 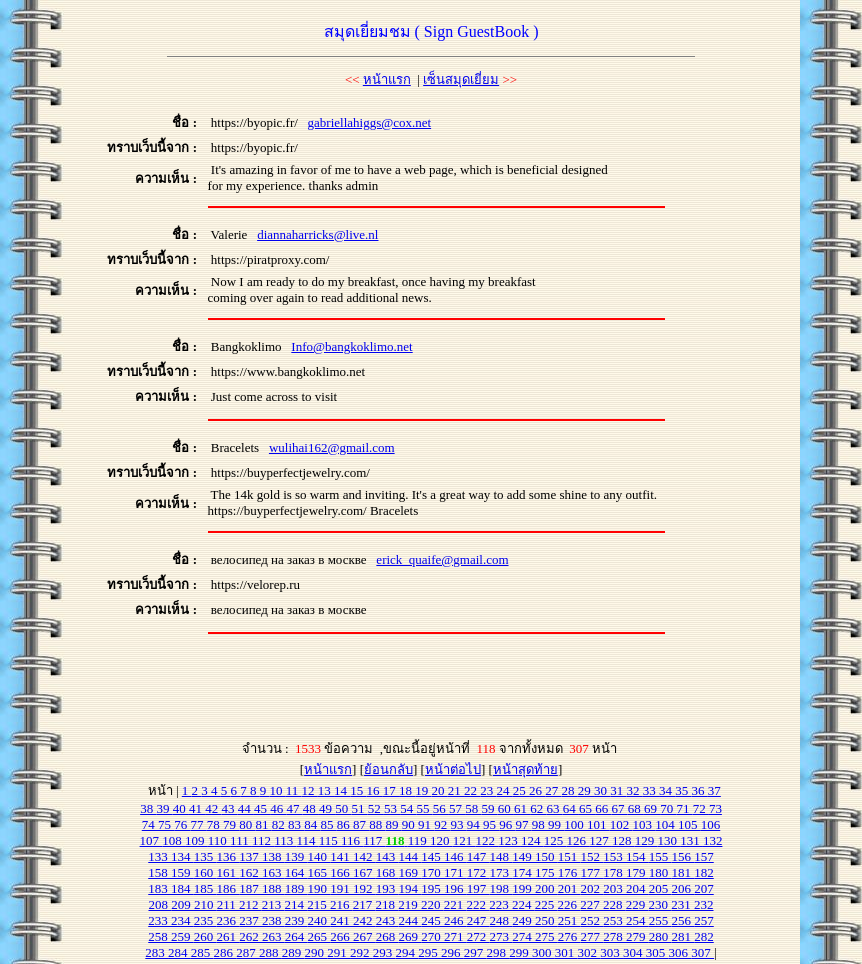 What do you see at coordinates (577, 840) in the screenshot?
I see `126` at bounding box center [577, 840].